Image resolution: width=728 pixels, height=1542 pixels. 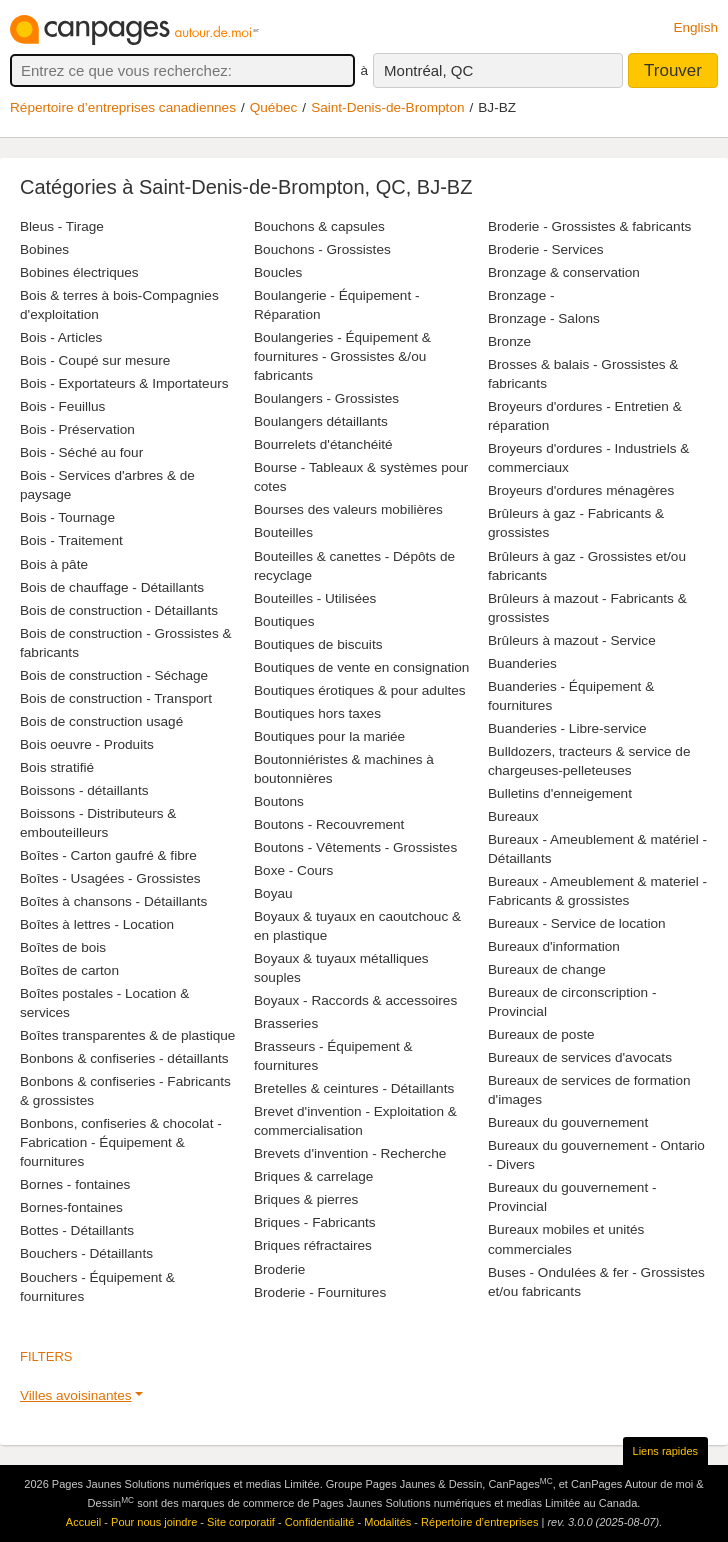 What do you see at coordinates (77, 1230) in the screenshot?
I see `Bottes - Détaillants` at bounding box center [77, 1230].